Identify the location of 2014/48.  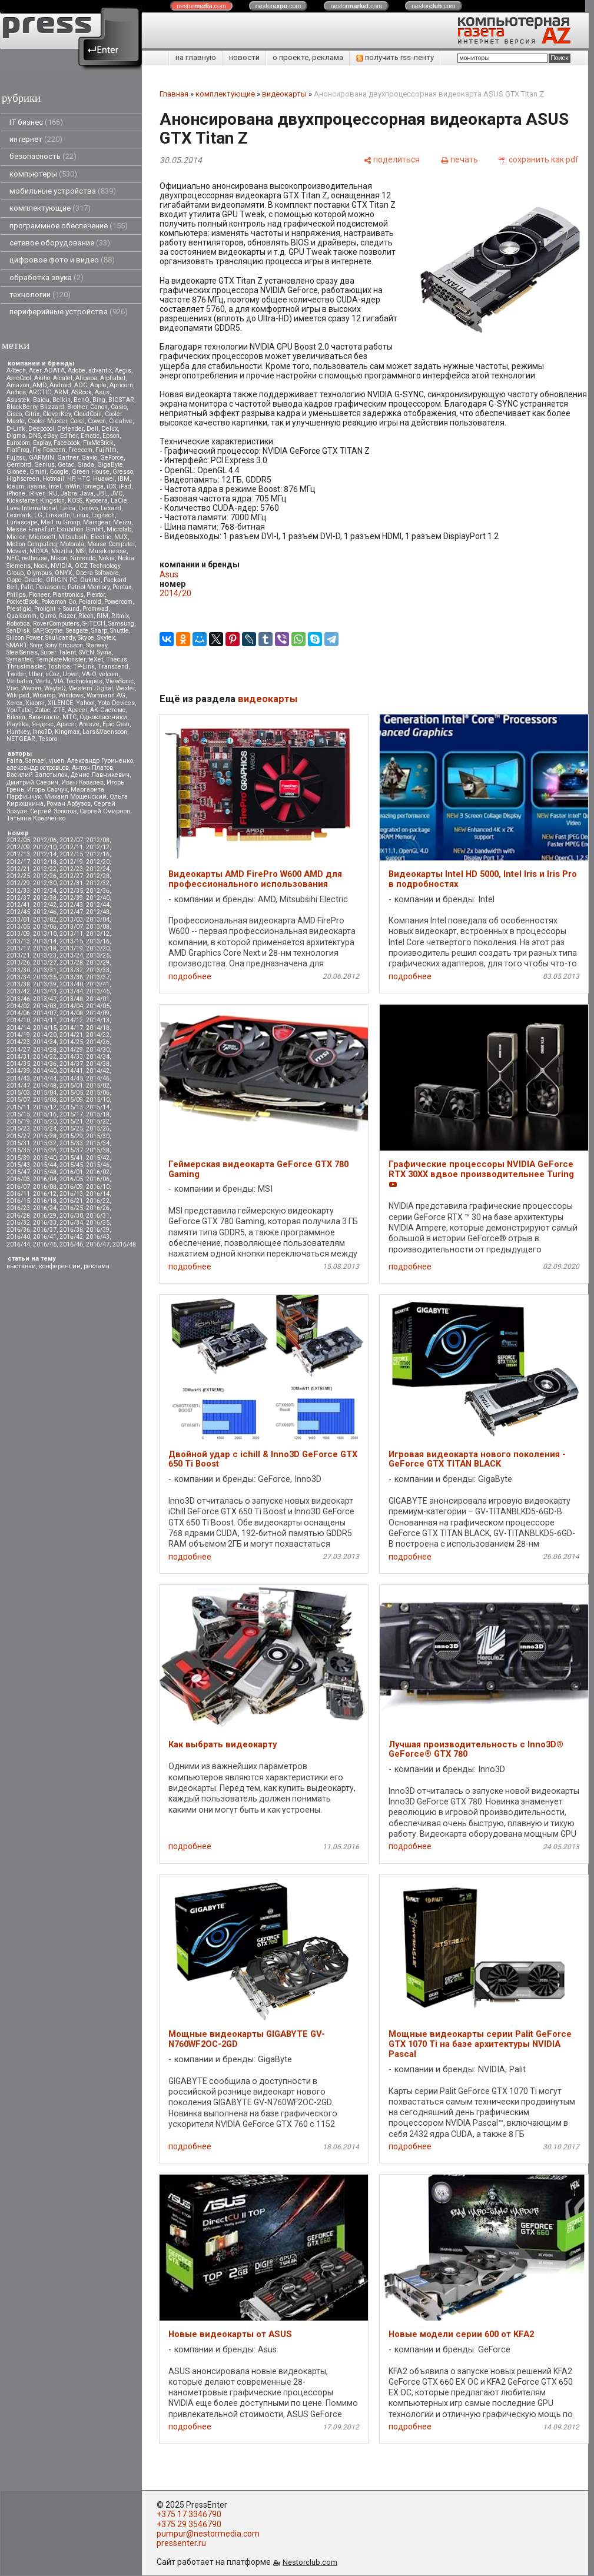
(45, 1085).